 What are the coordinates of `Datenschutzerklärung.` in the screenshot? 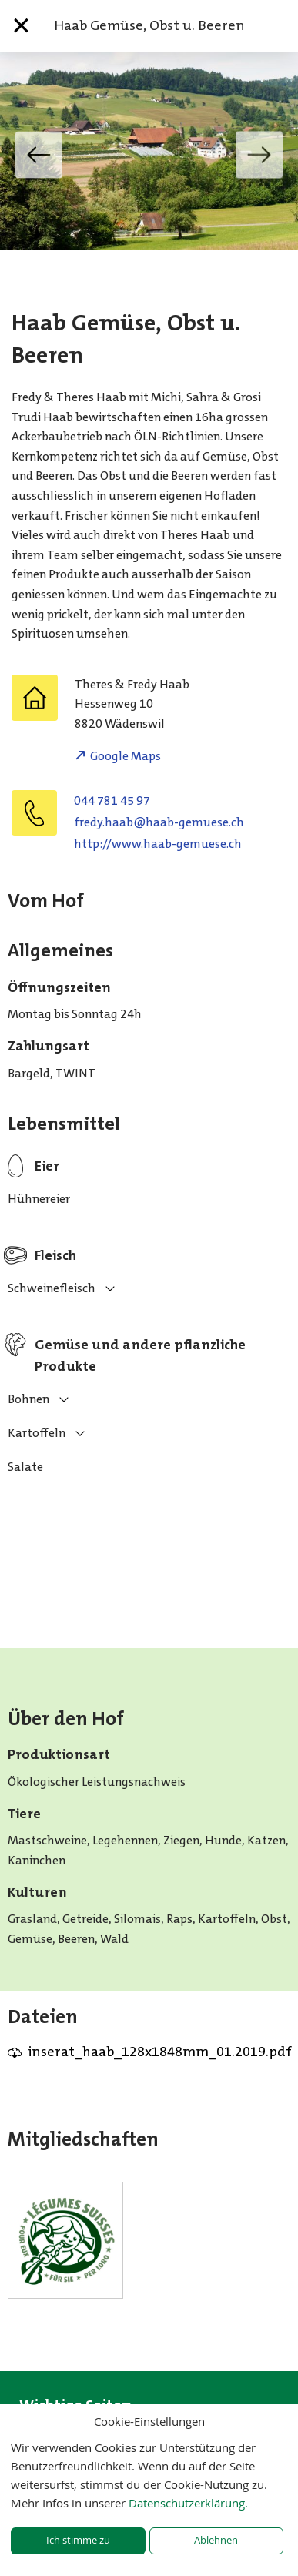 It's located at (188, 2503).